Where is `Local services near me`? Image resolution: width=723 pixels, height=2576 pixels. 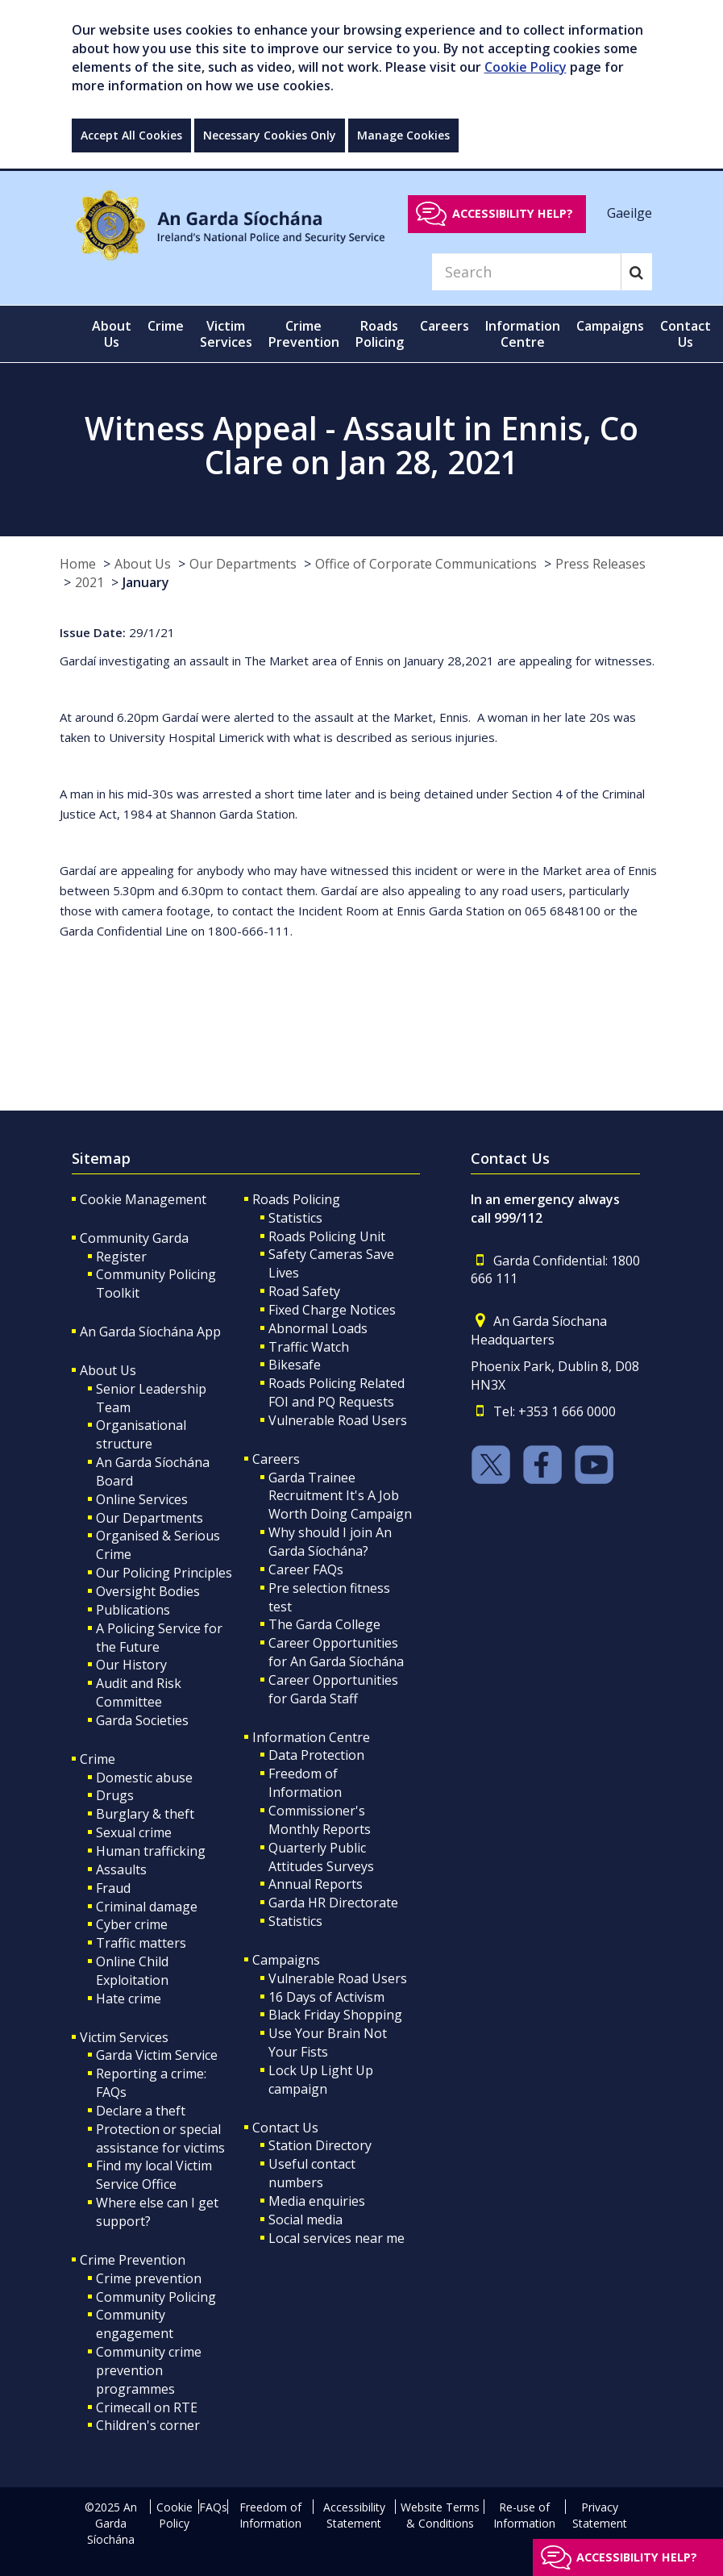
Local services near me is located at coordinates (336, 2238).